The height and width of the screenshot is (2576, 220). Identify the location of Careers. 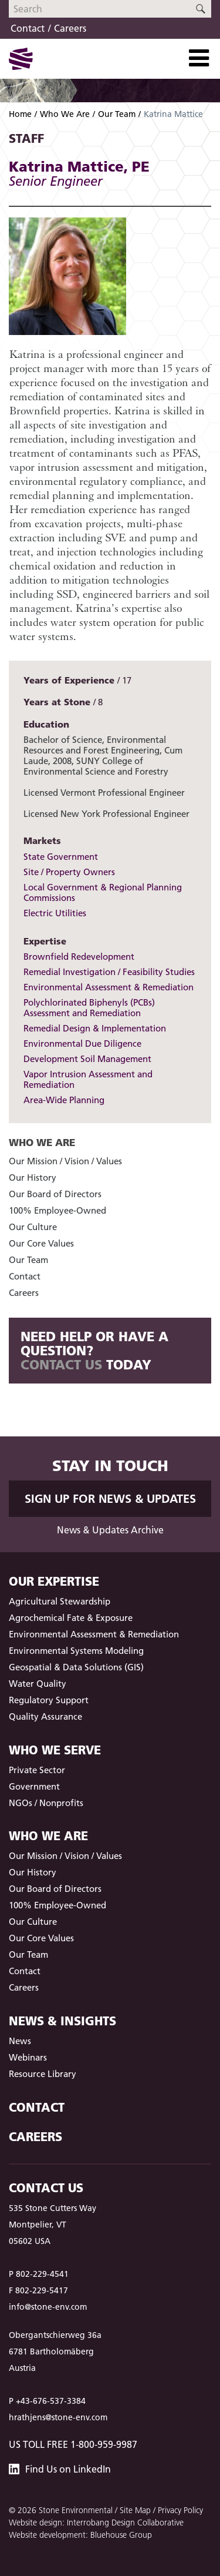
(70, 28).